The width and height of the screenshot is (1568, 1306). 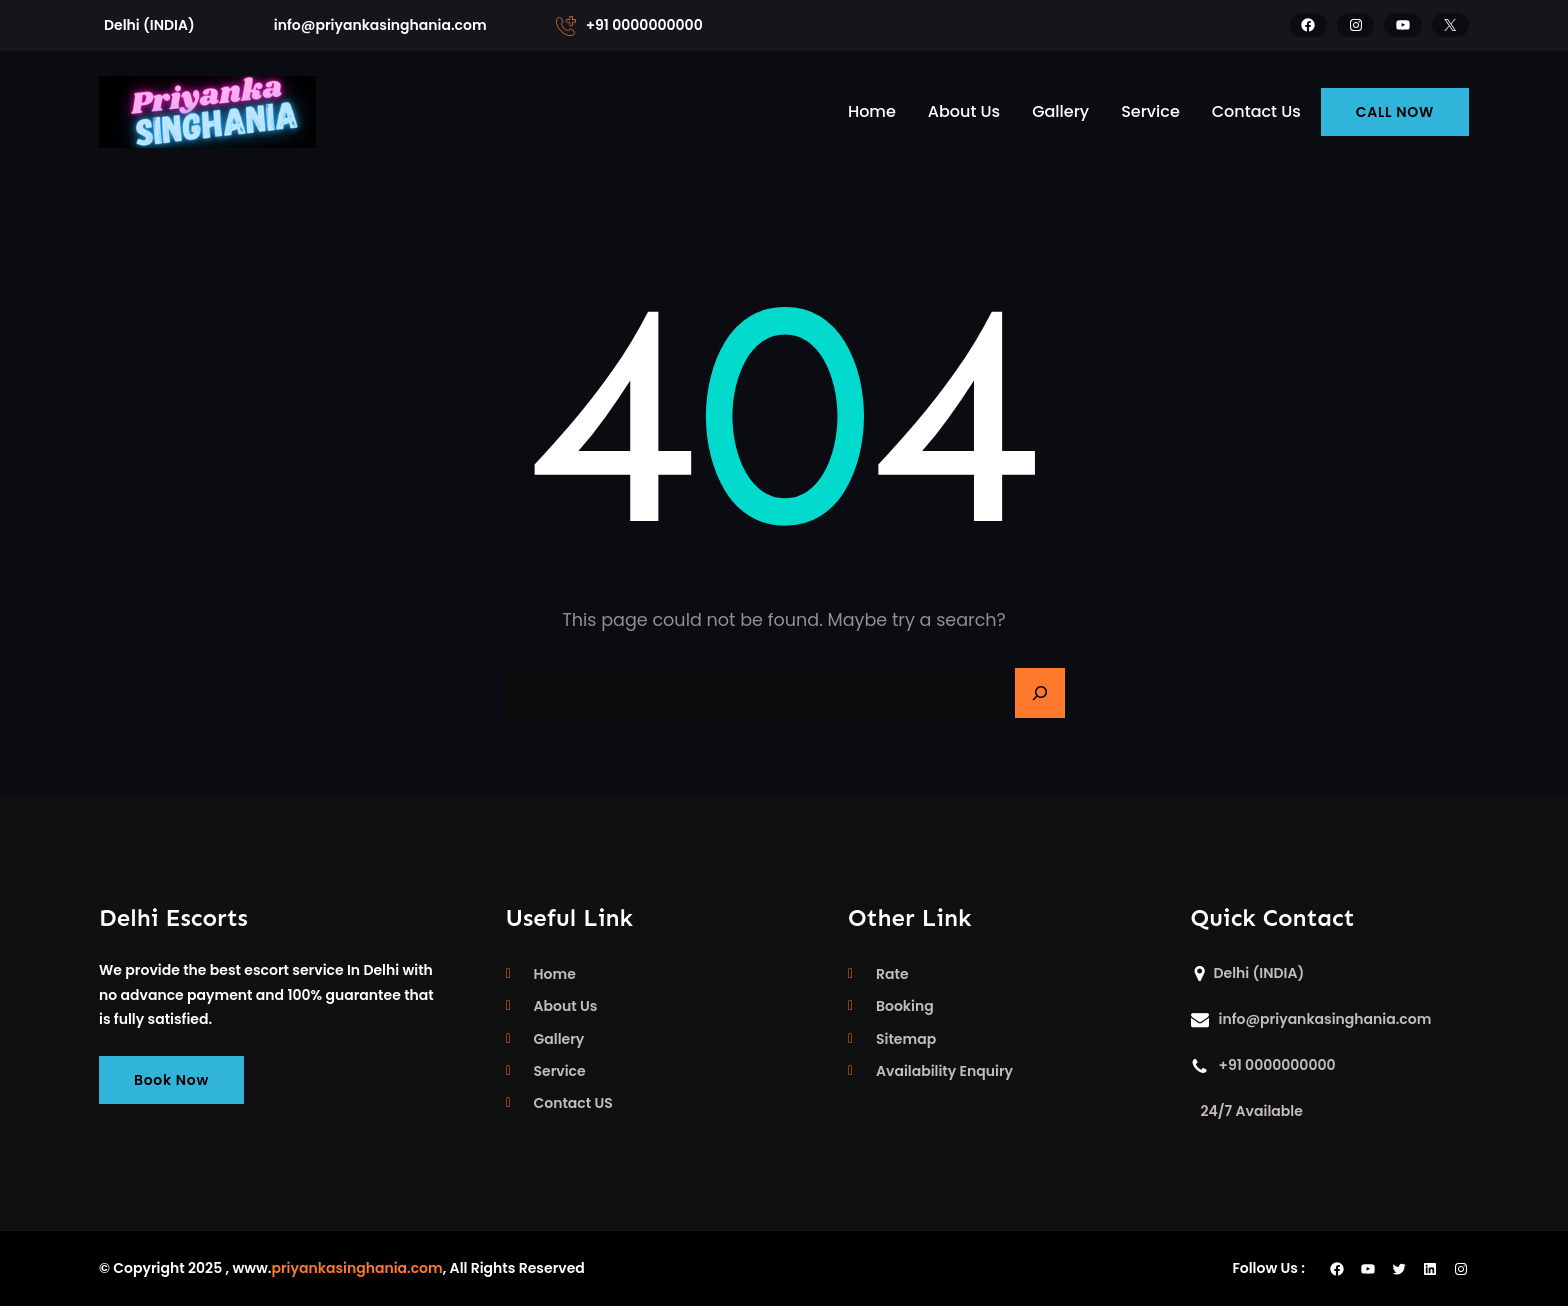 I want to click on priyankasinghania.com, so click(x=356, y=1268).